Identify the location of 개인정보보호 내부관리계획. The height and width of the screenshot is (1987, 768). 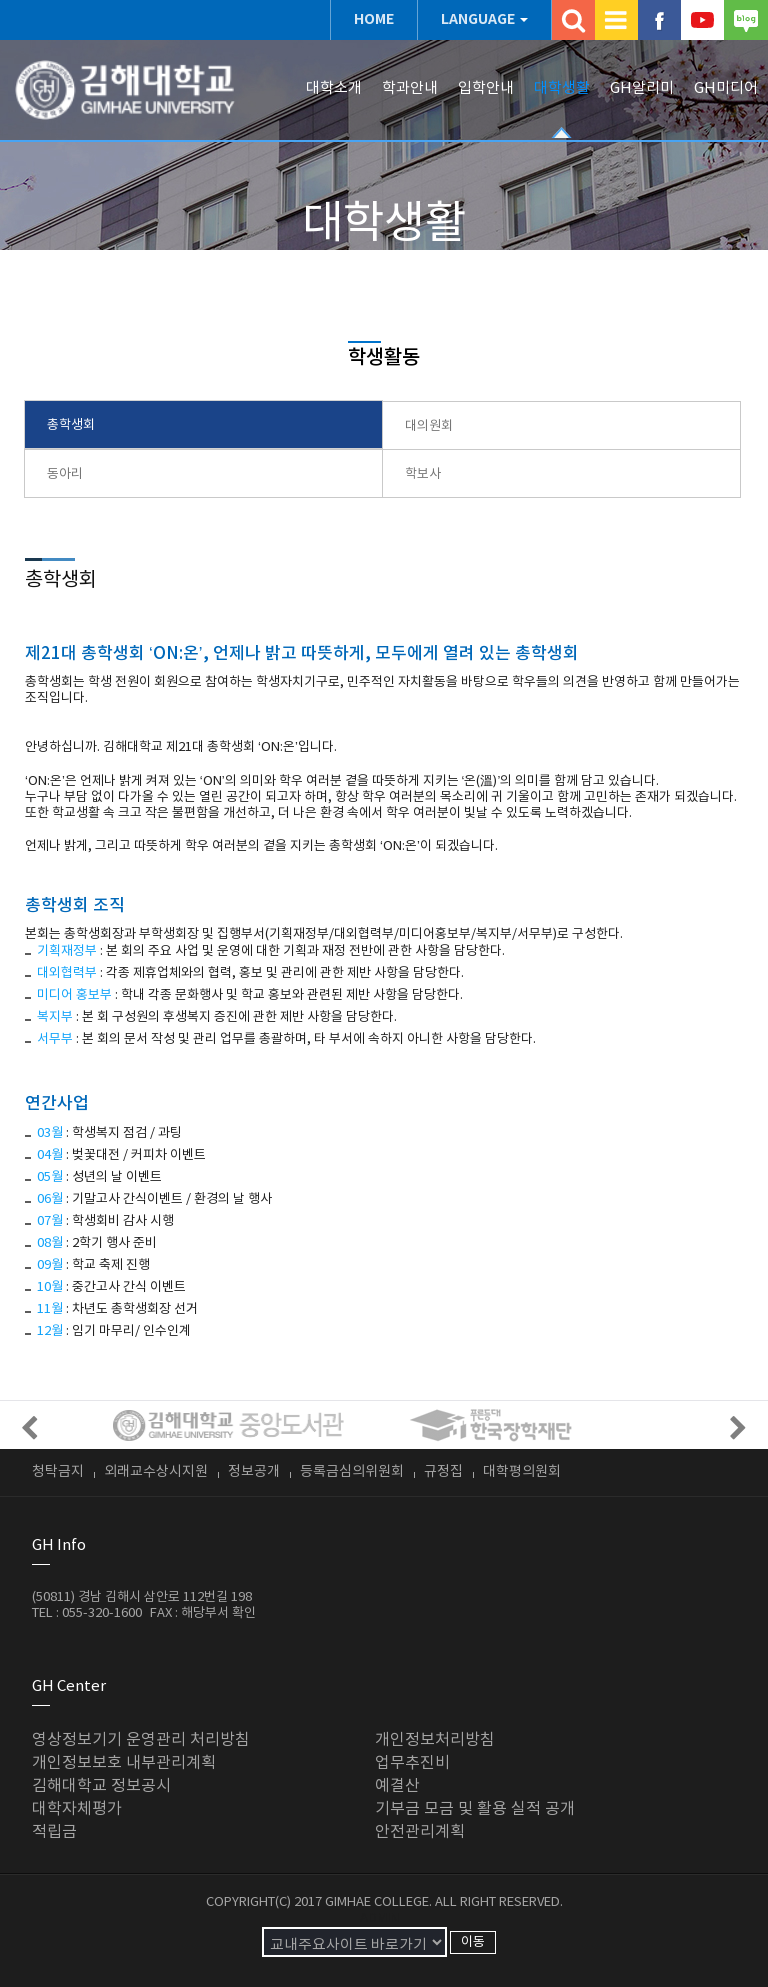
(124, 1763).